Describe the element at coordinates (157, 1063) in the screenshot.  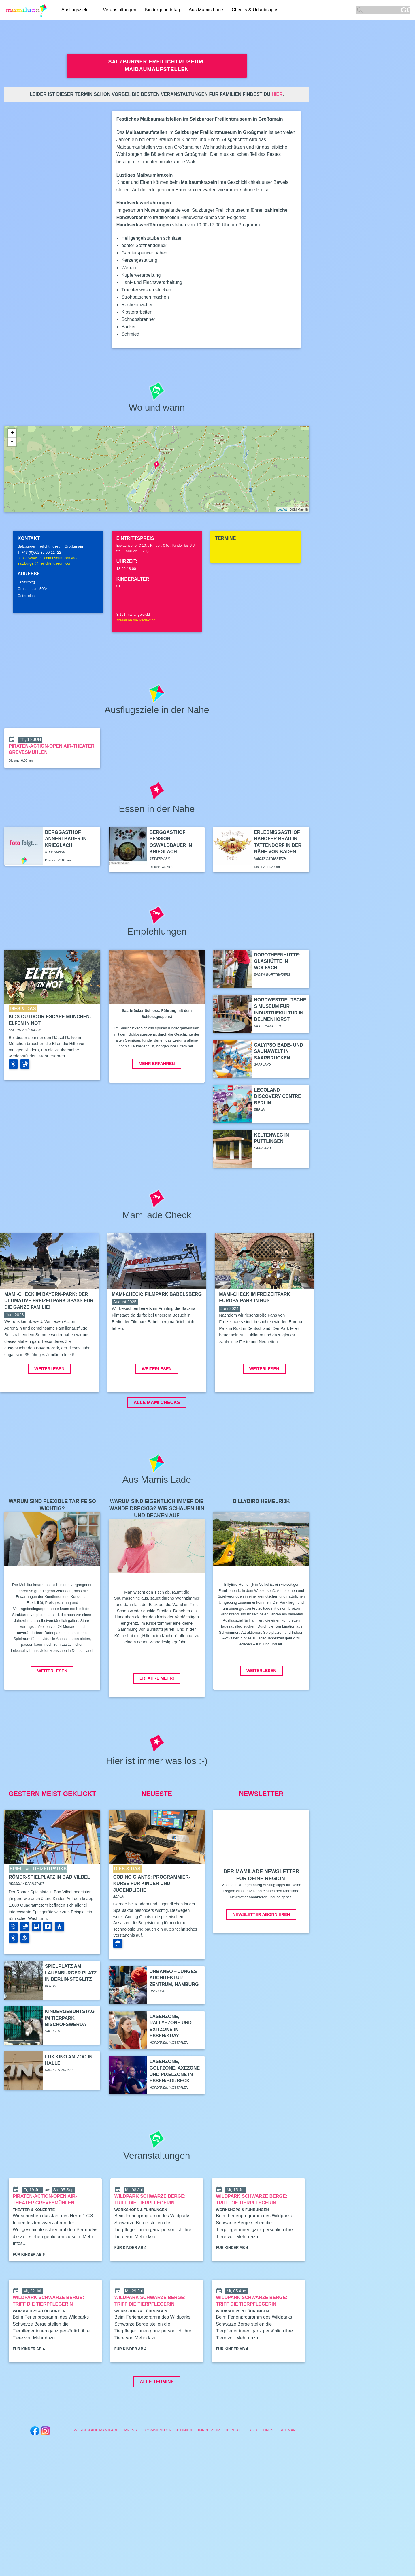
I see `Mehr erfahren` at that location.